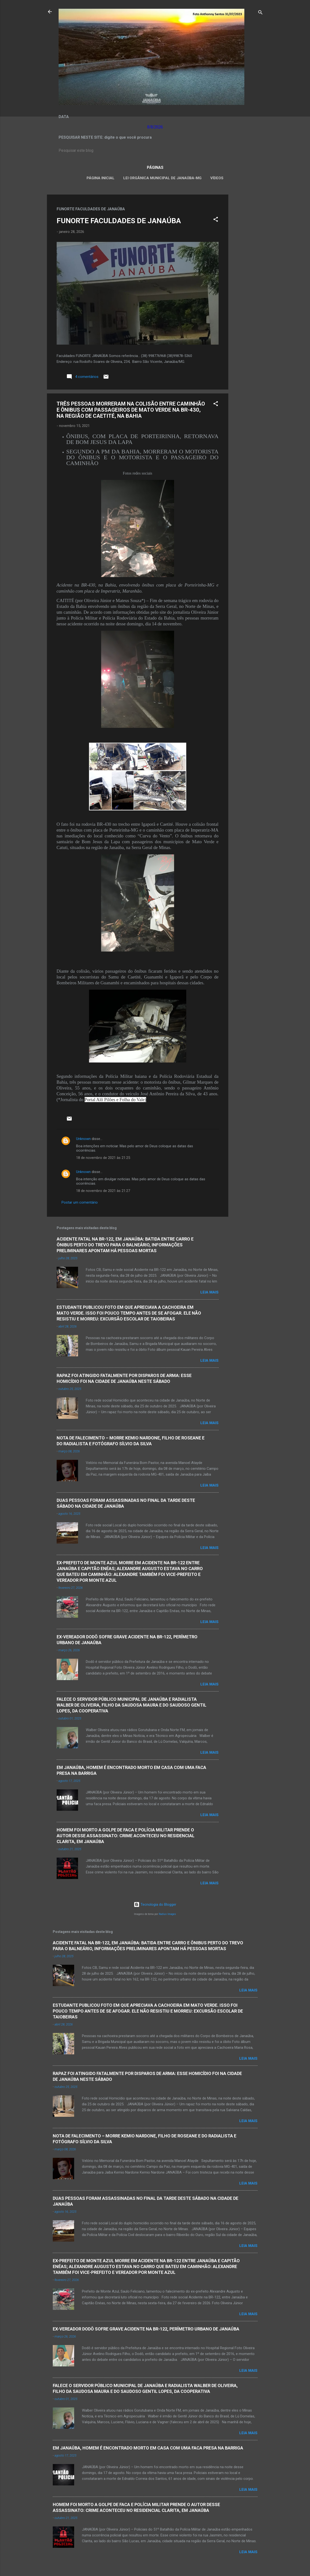  What do you see at coordinates (119, 220) in the screenshot?
I see `FUNORTE FACULDADES DE JANAÚBA` at bounding box center [119, 220].